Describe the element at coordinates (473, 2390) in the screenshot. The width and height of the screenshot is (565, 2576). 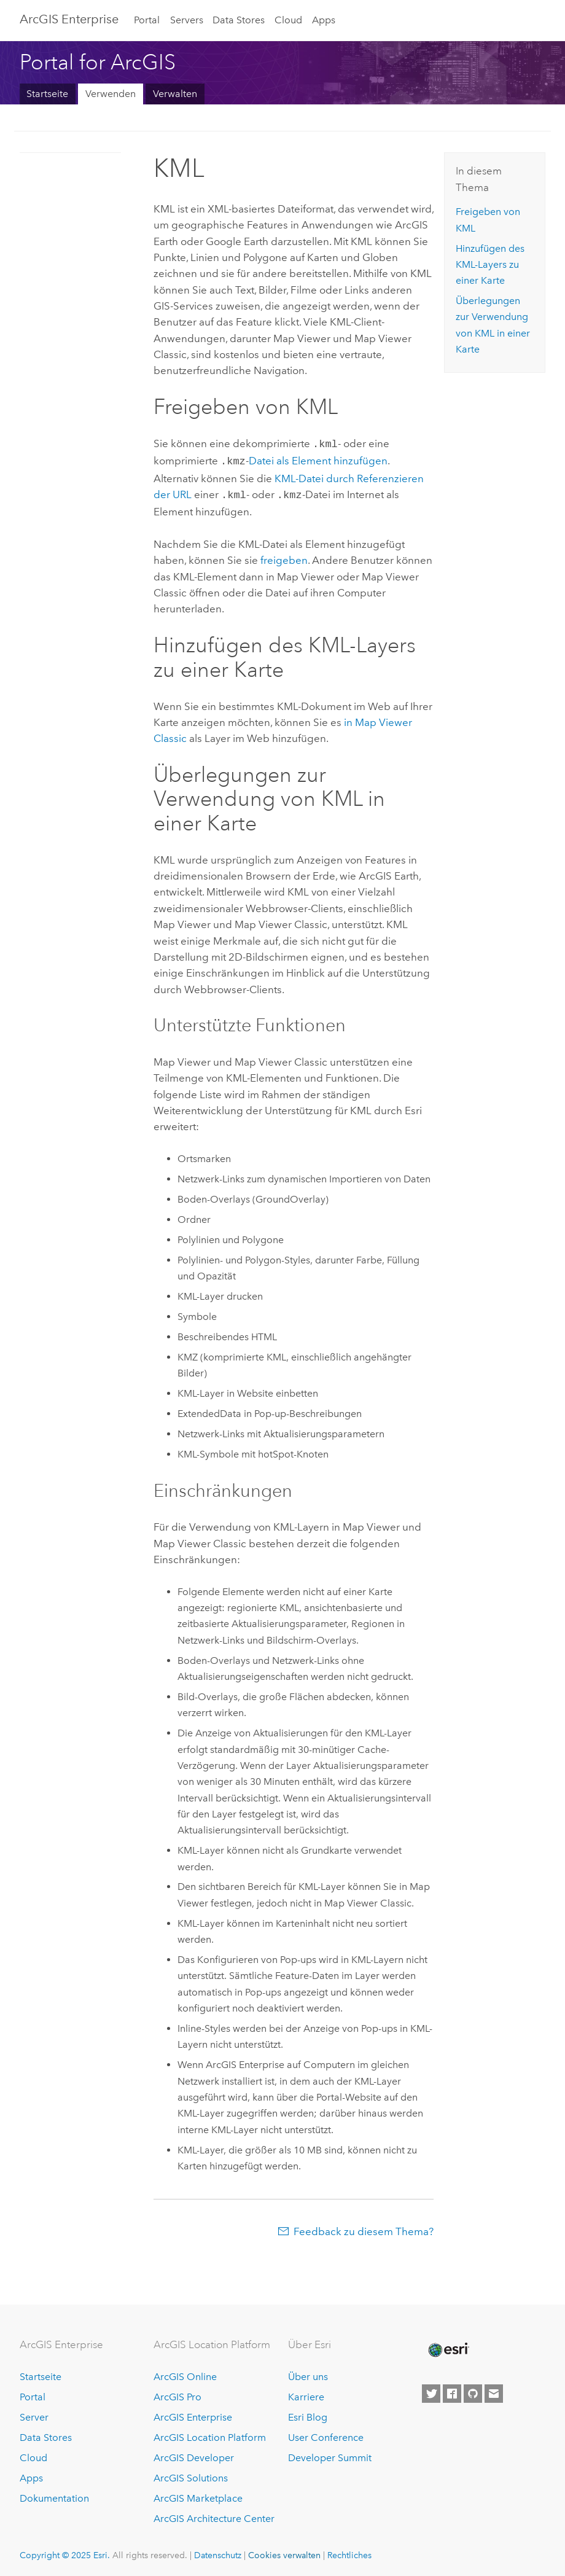
I see `[Esri on GitHub]` at that location.